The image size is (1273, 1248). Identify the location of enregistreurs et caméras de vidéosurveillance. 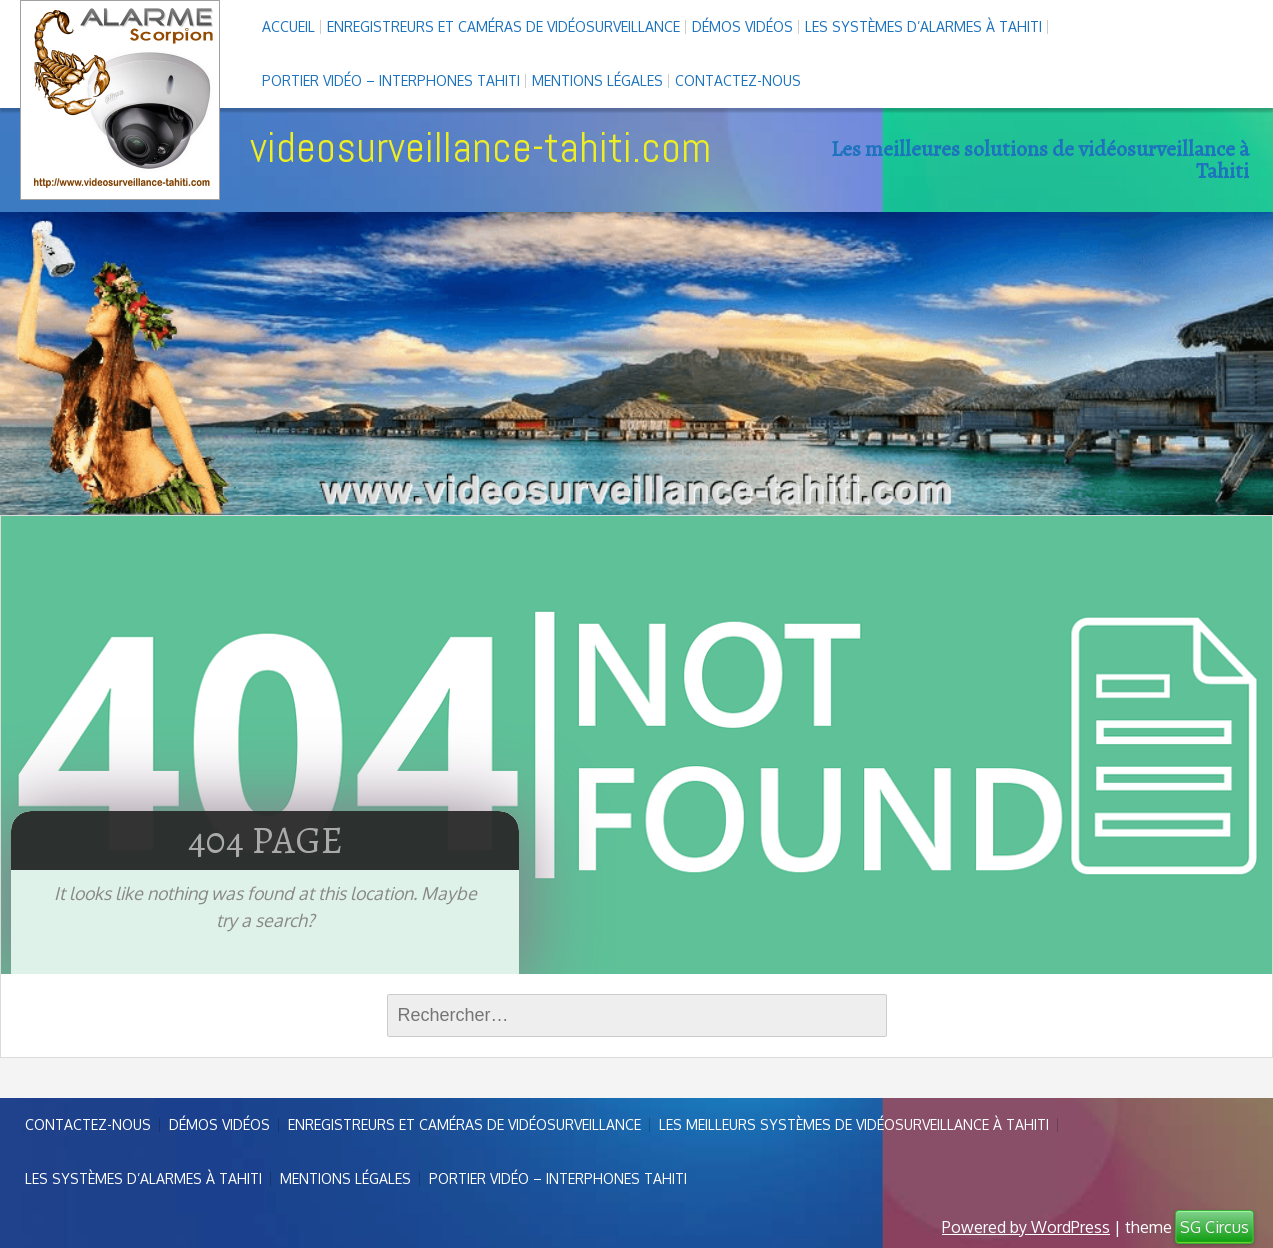
(503, 26).